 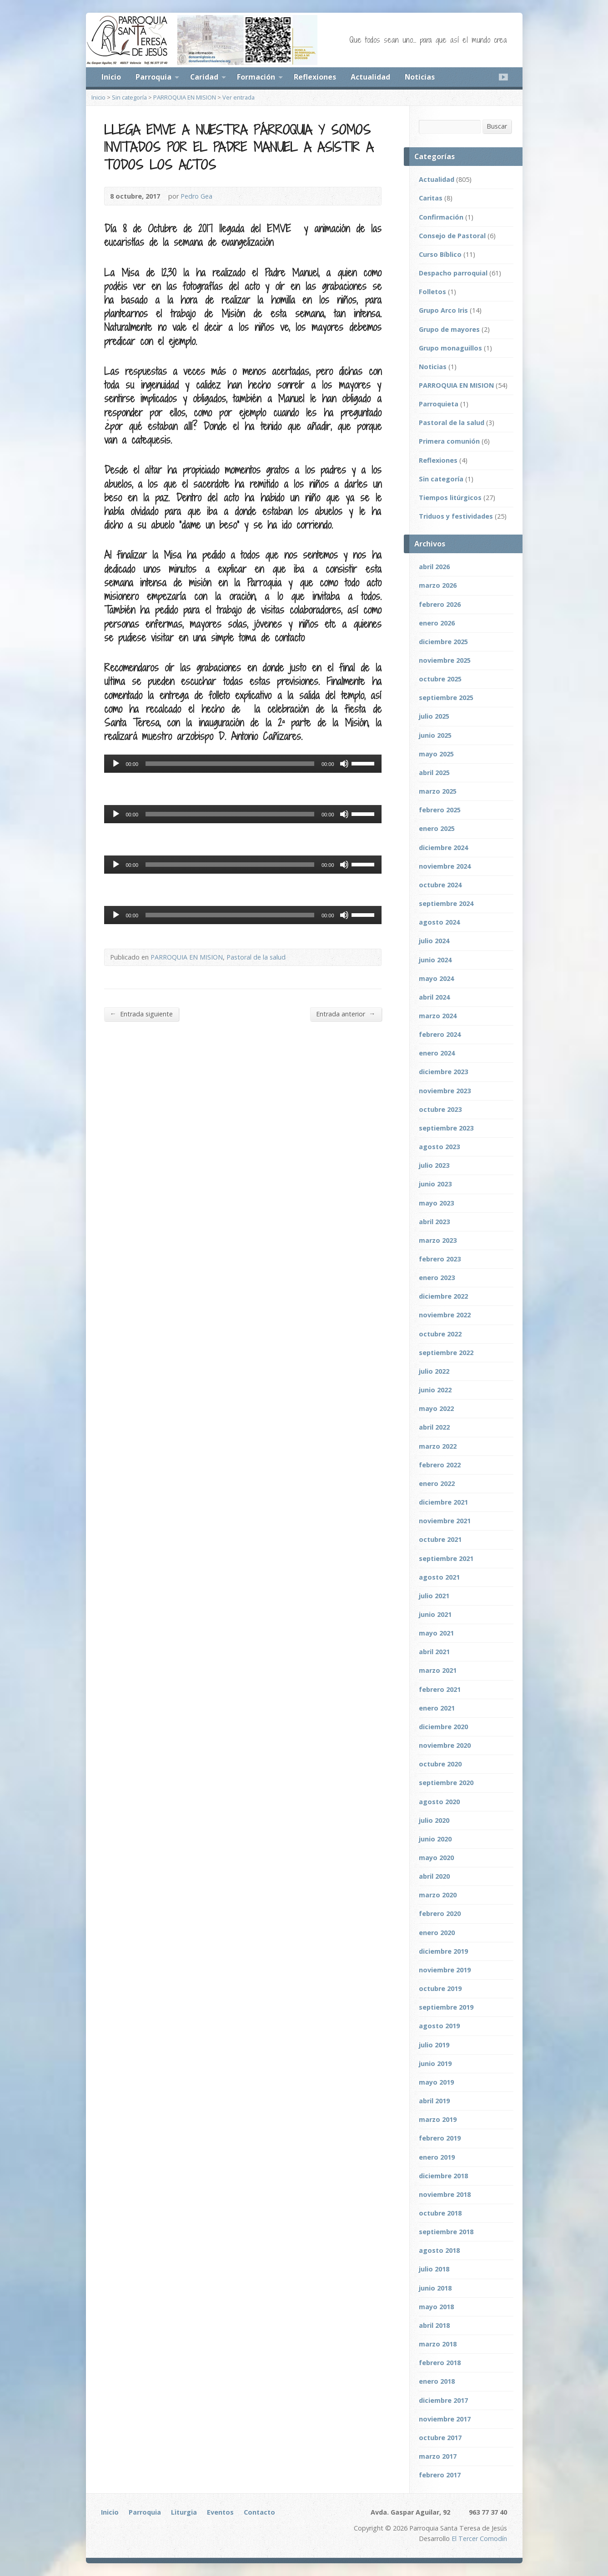 What do you see at coordinates (437, 623) in the screenshot?
I see `enero 2026` at bounding box center [437, 623].